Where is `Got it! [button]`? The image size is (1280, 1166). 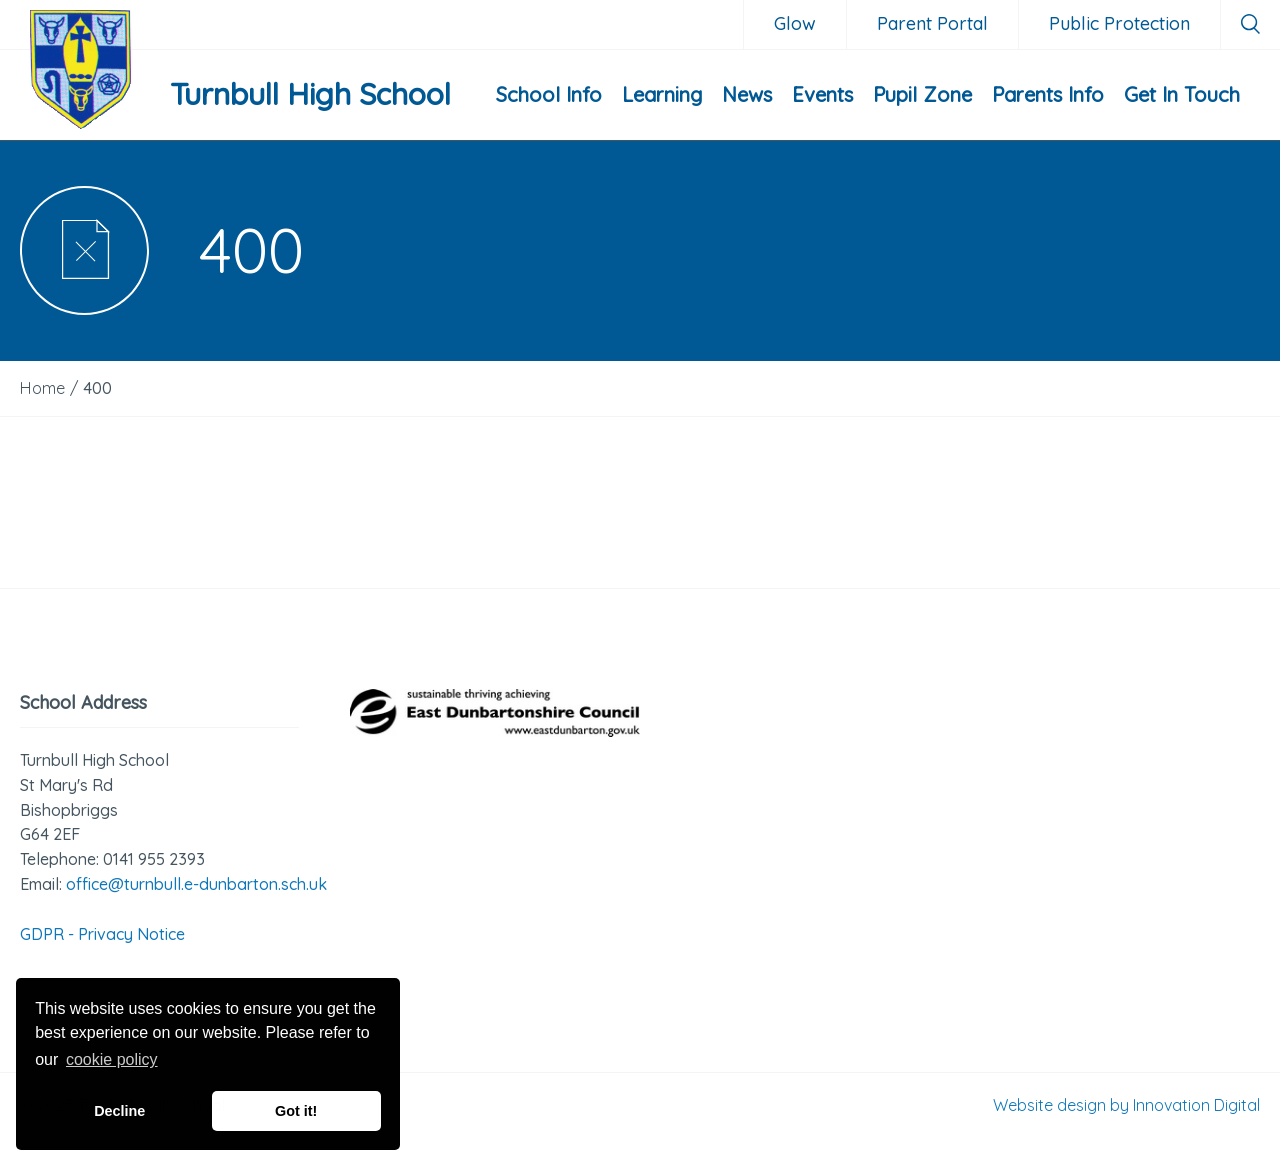
Got it! [button] is located at coordinates (296, 1111).